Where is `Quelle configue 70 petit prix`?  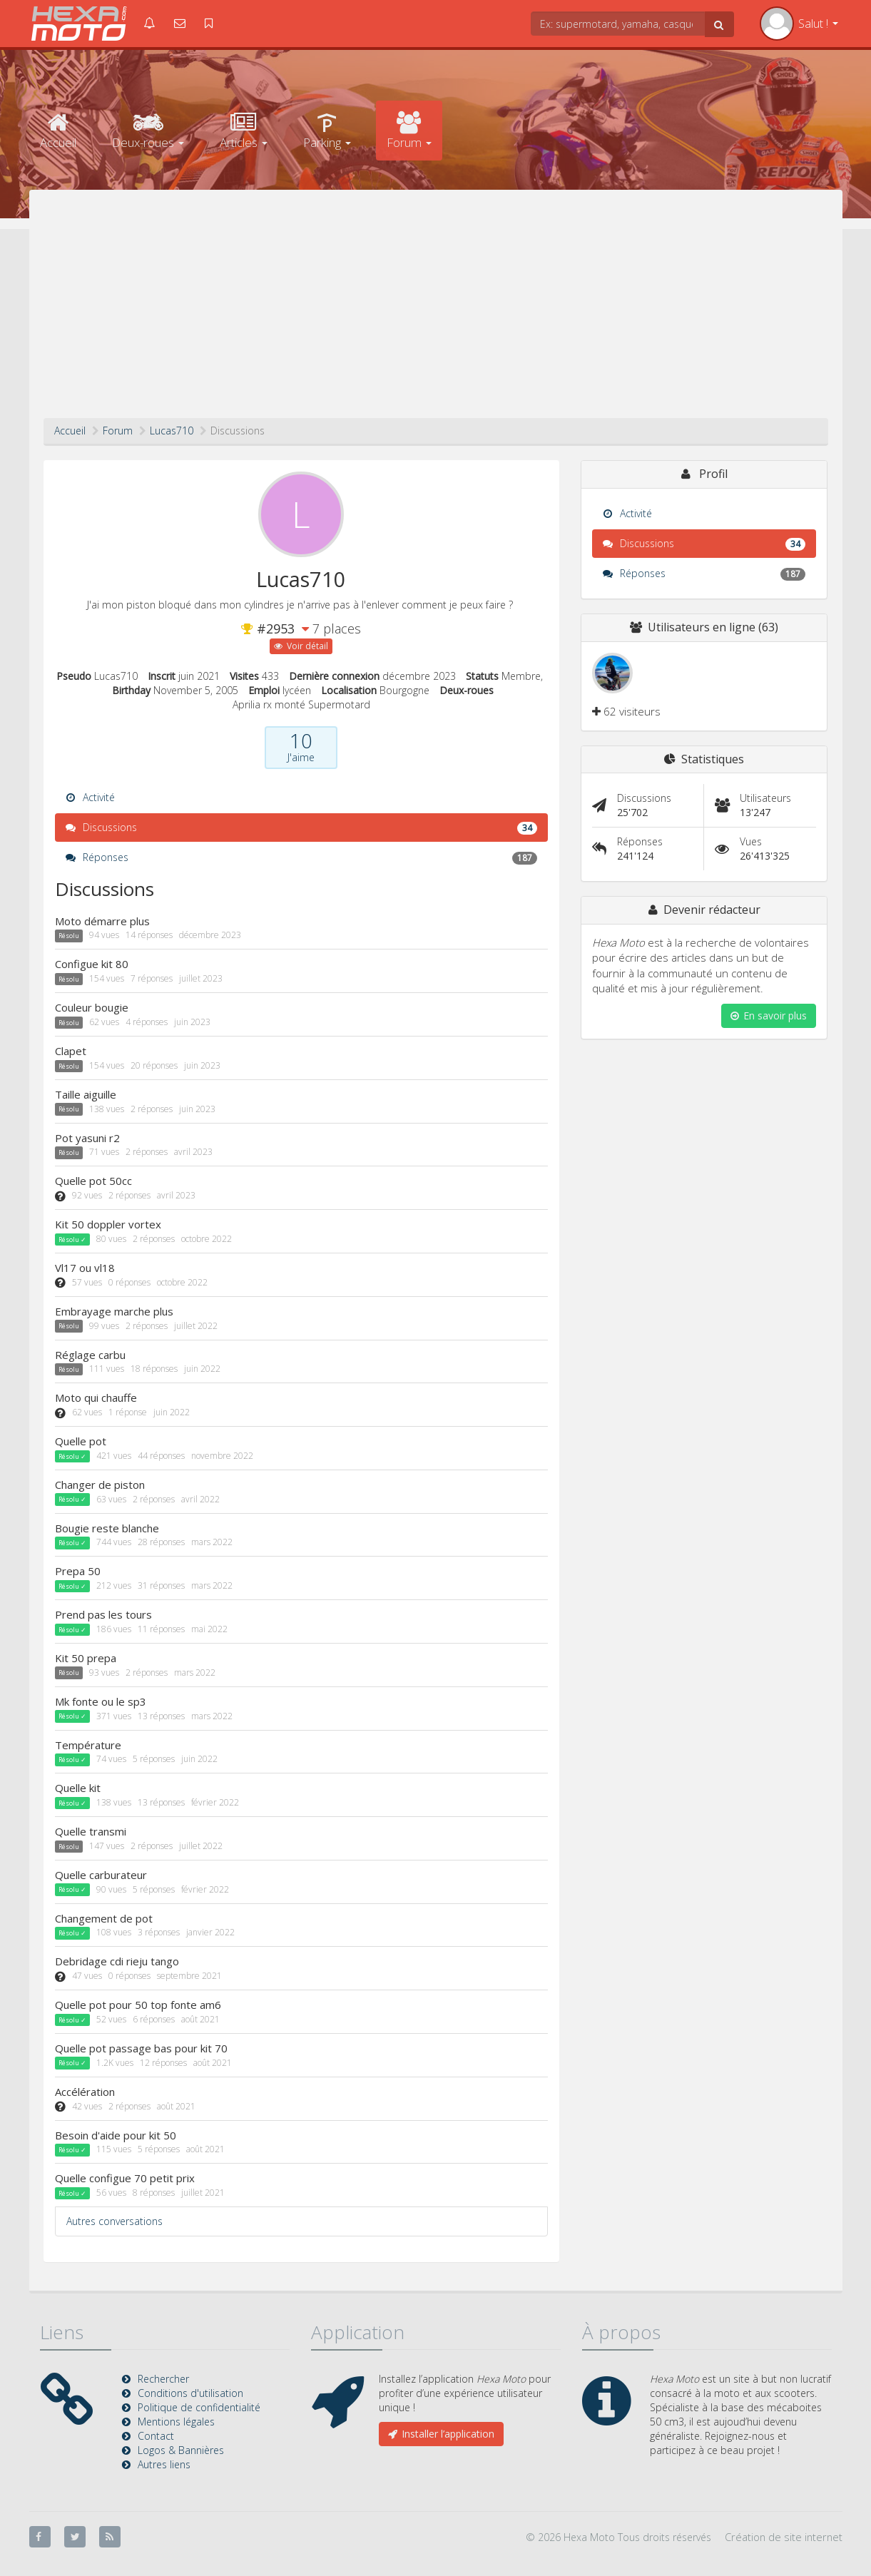 Quelle configue 70 petit prix is located at coordinates (125, 2178).